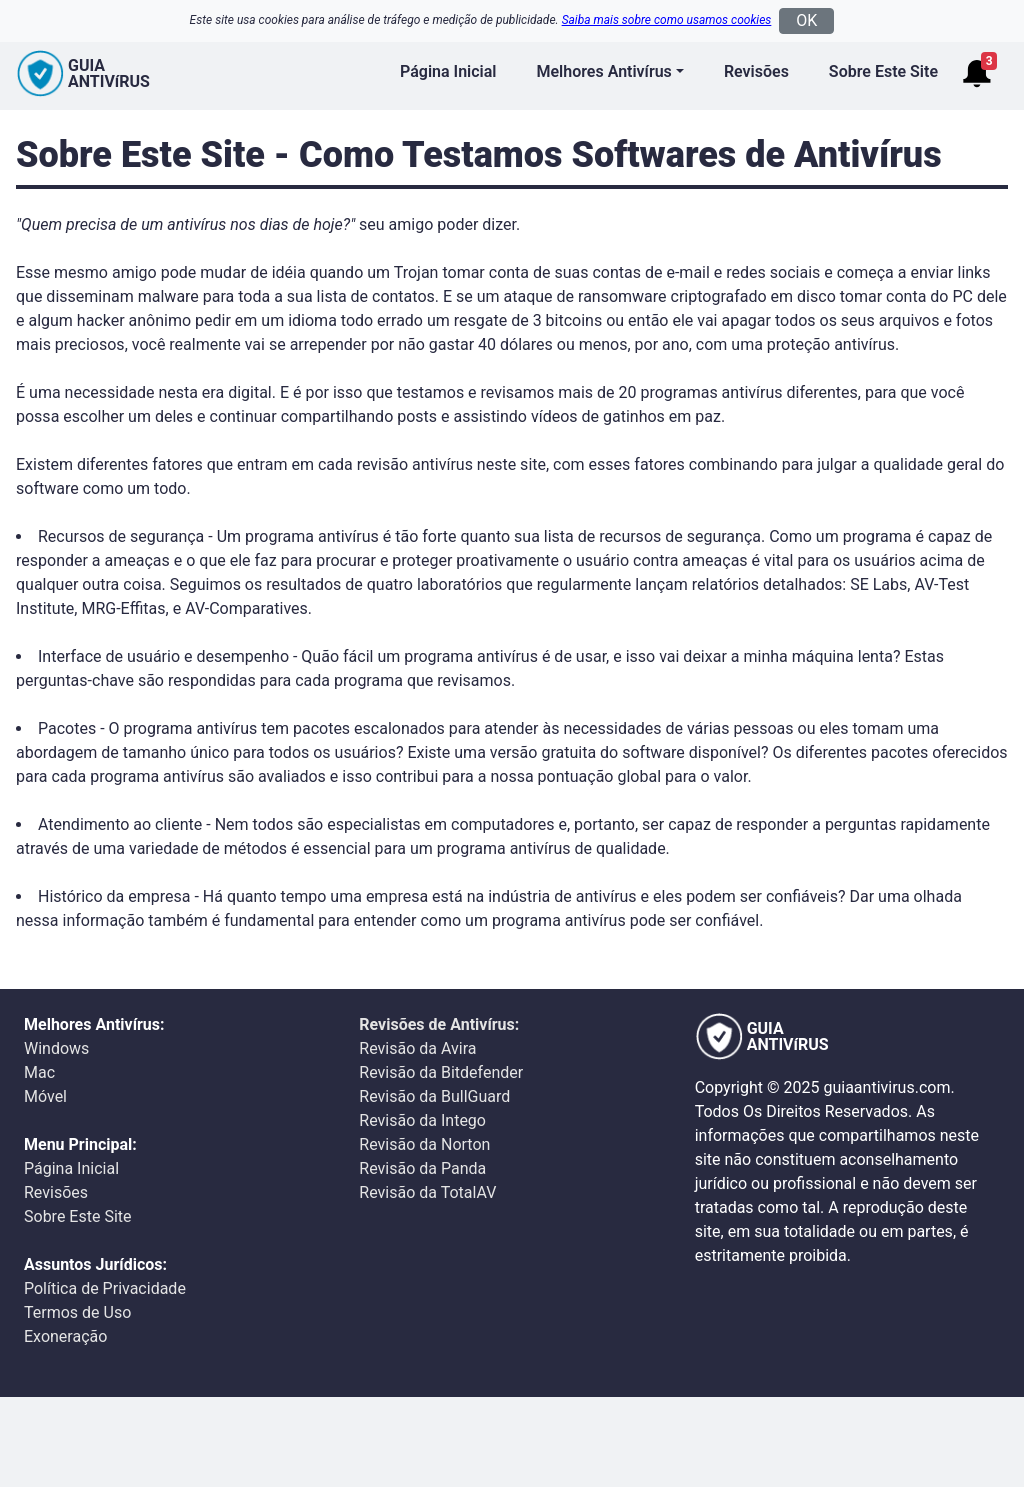 Image resolution: width=1024 pixels, height=1487 pixels. I want to click on Móvel, so click(45, 1096).